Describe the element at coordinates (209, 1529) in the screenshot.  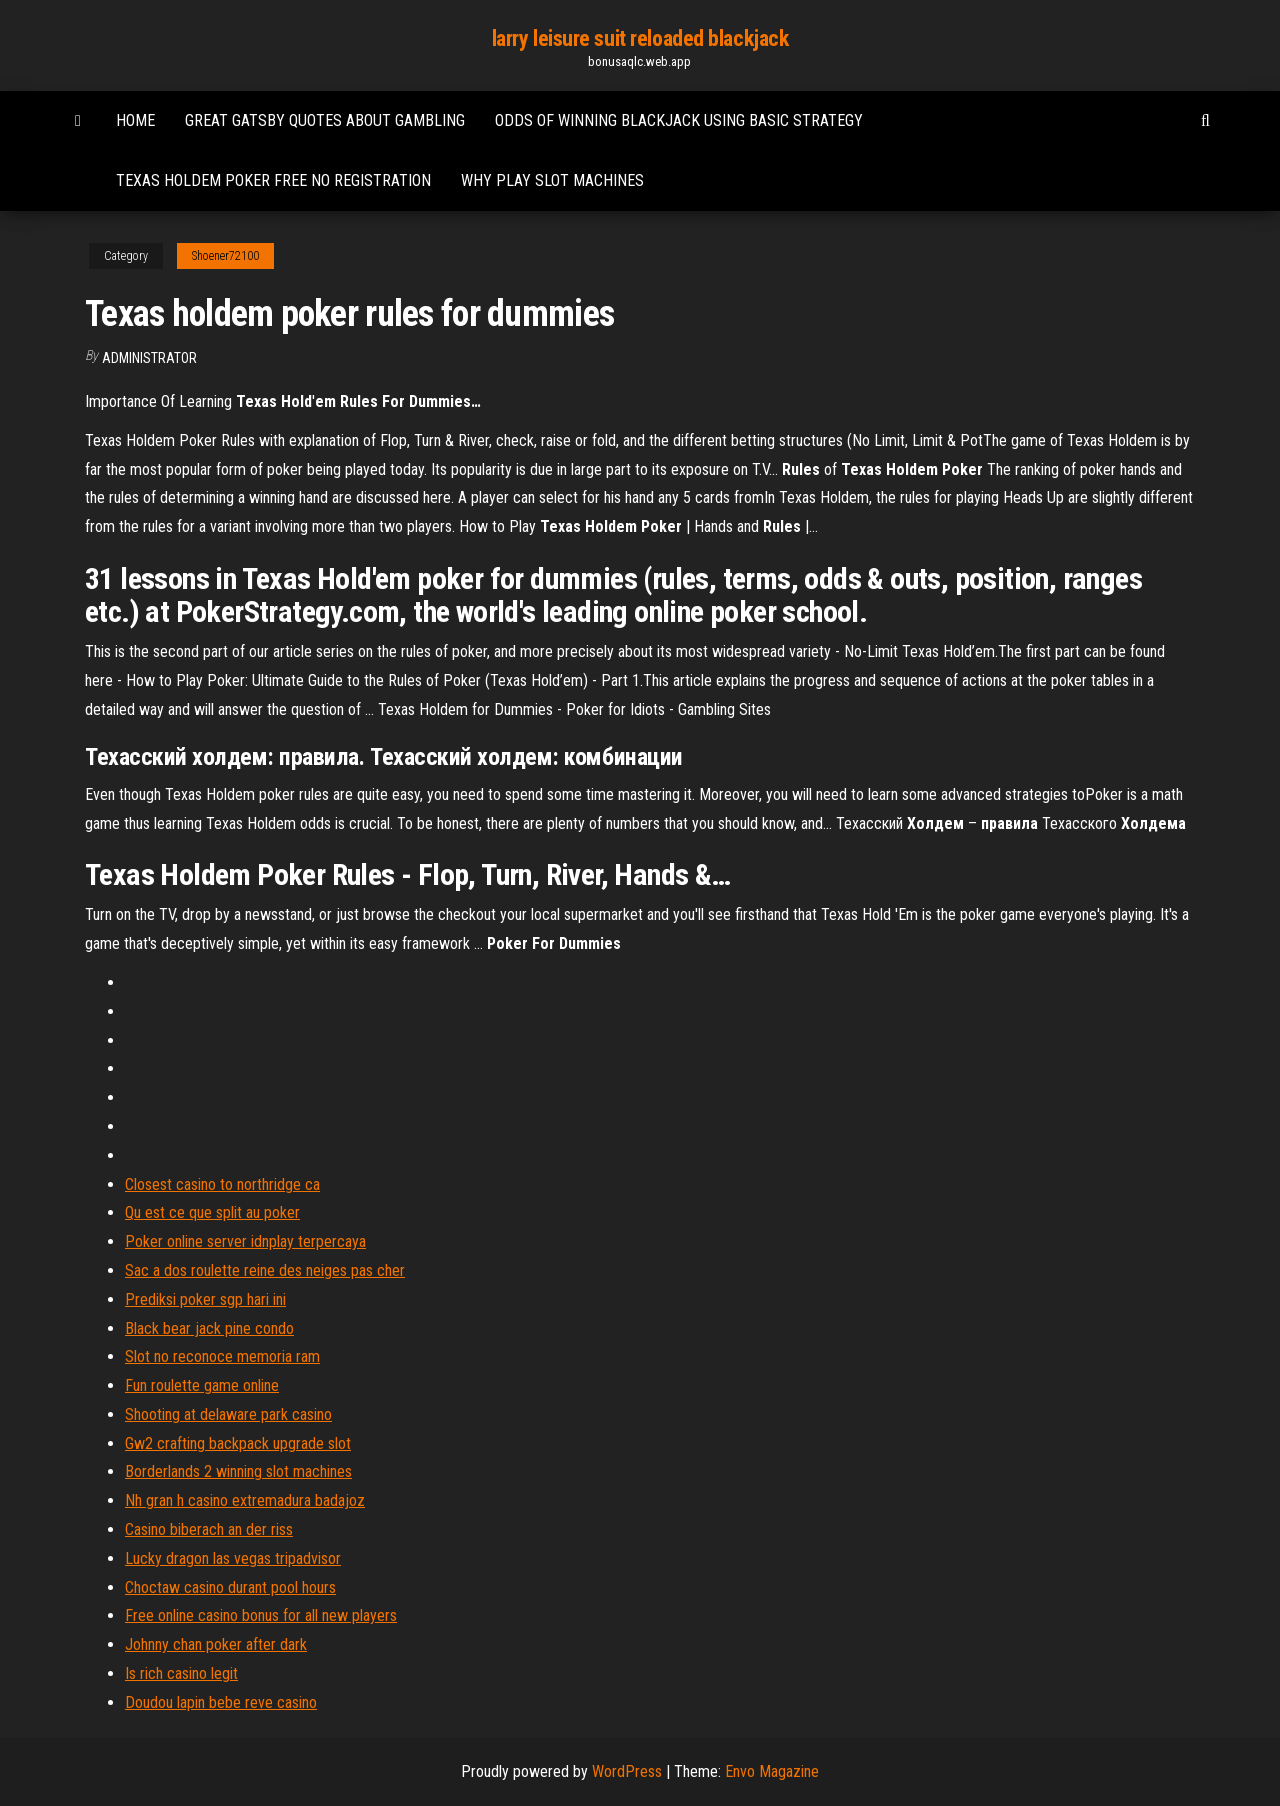
I see `Casino biberach an der riss` at that location.